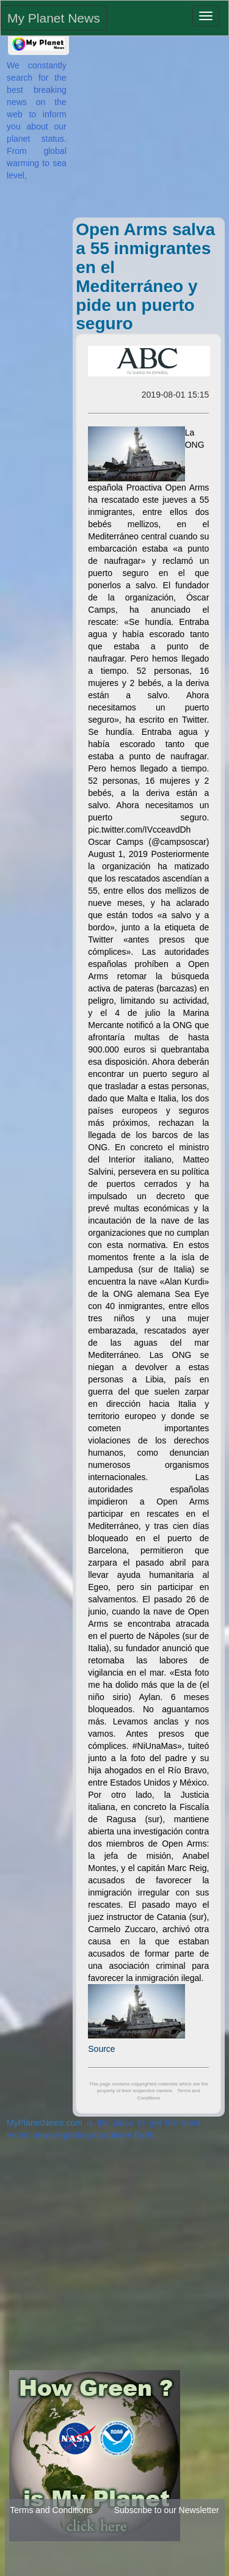 This screenshot has height=2576, width=229. I want to click on Subscribe to our Newsletter, so click(166, 2510).